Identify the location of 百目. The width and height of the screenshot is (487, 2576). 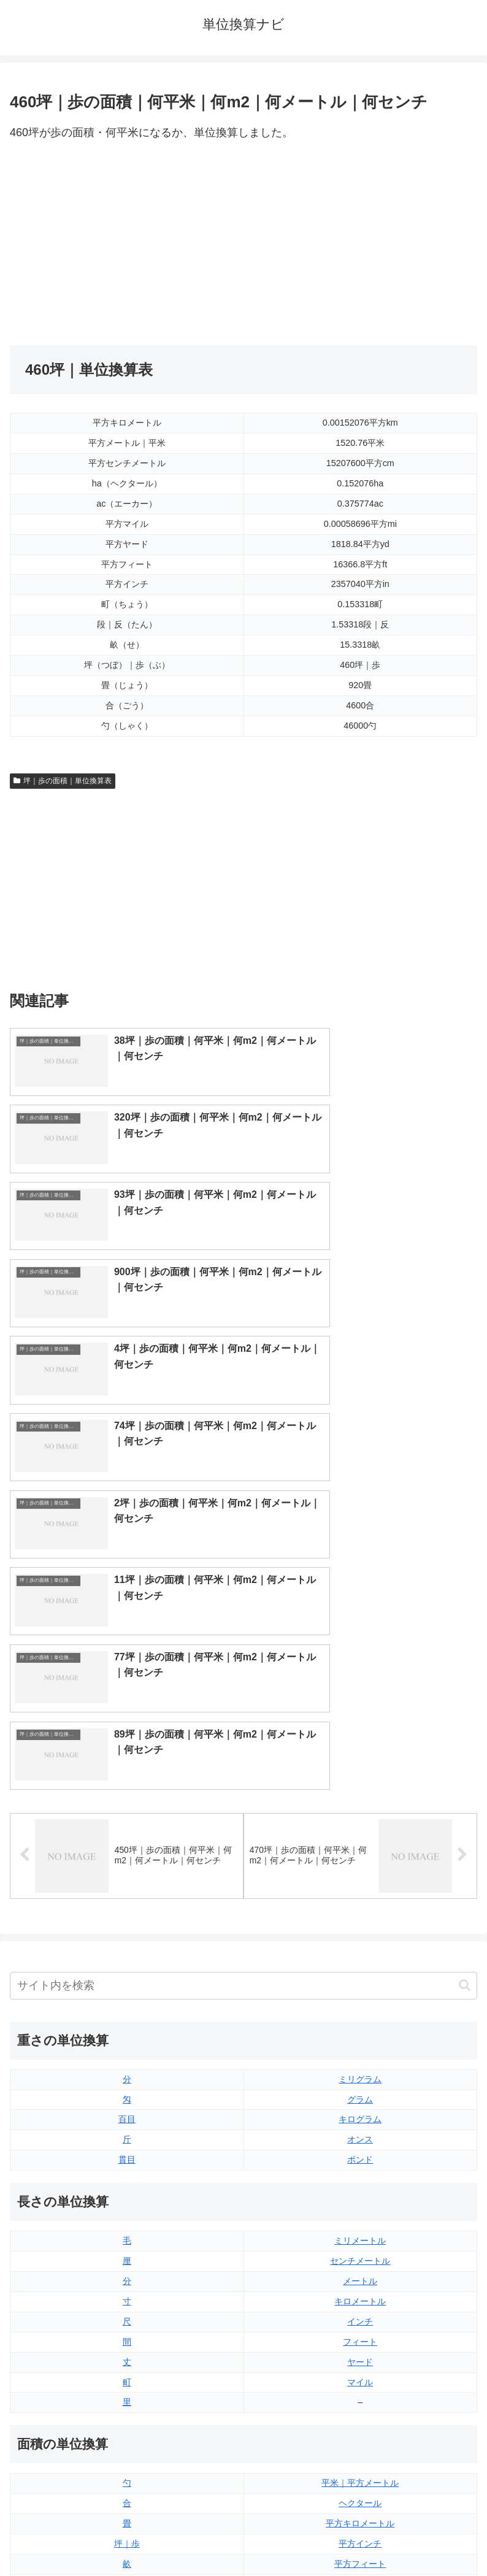
(127, 1686).